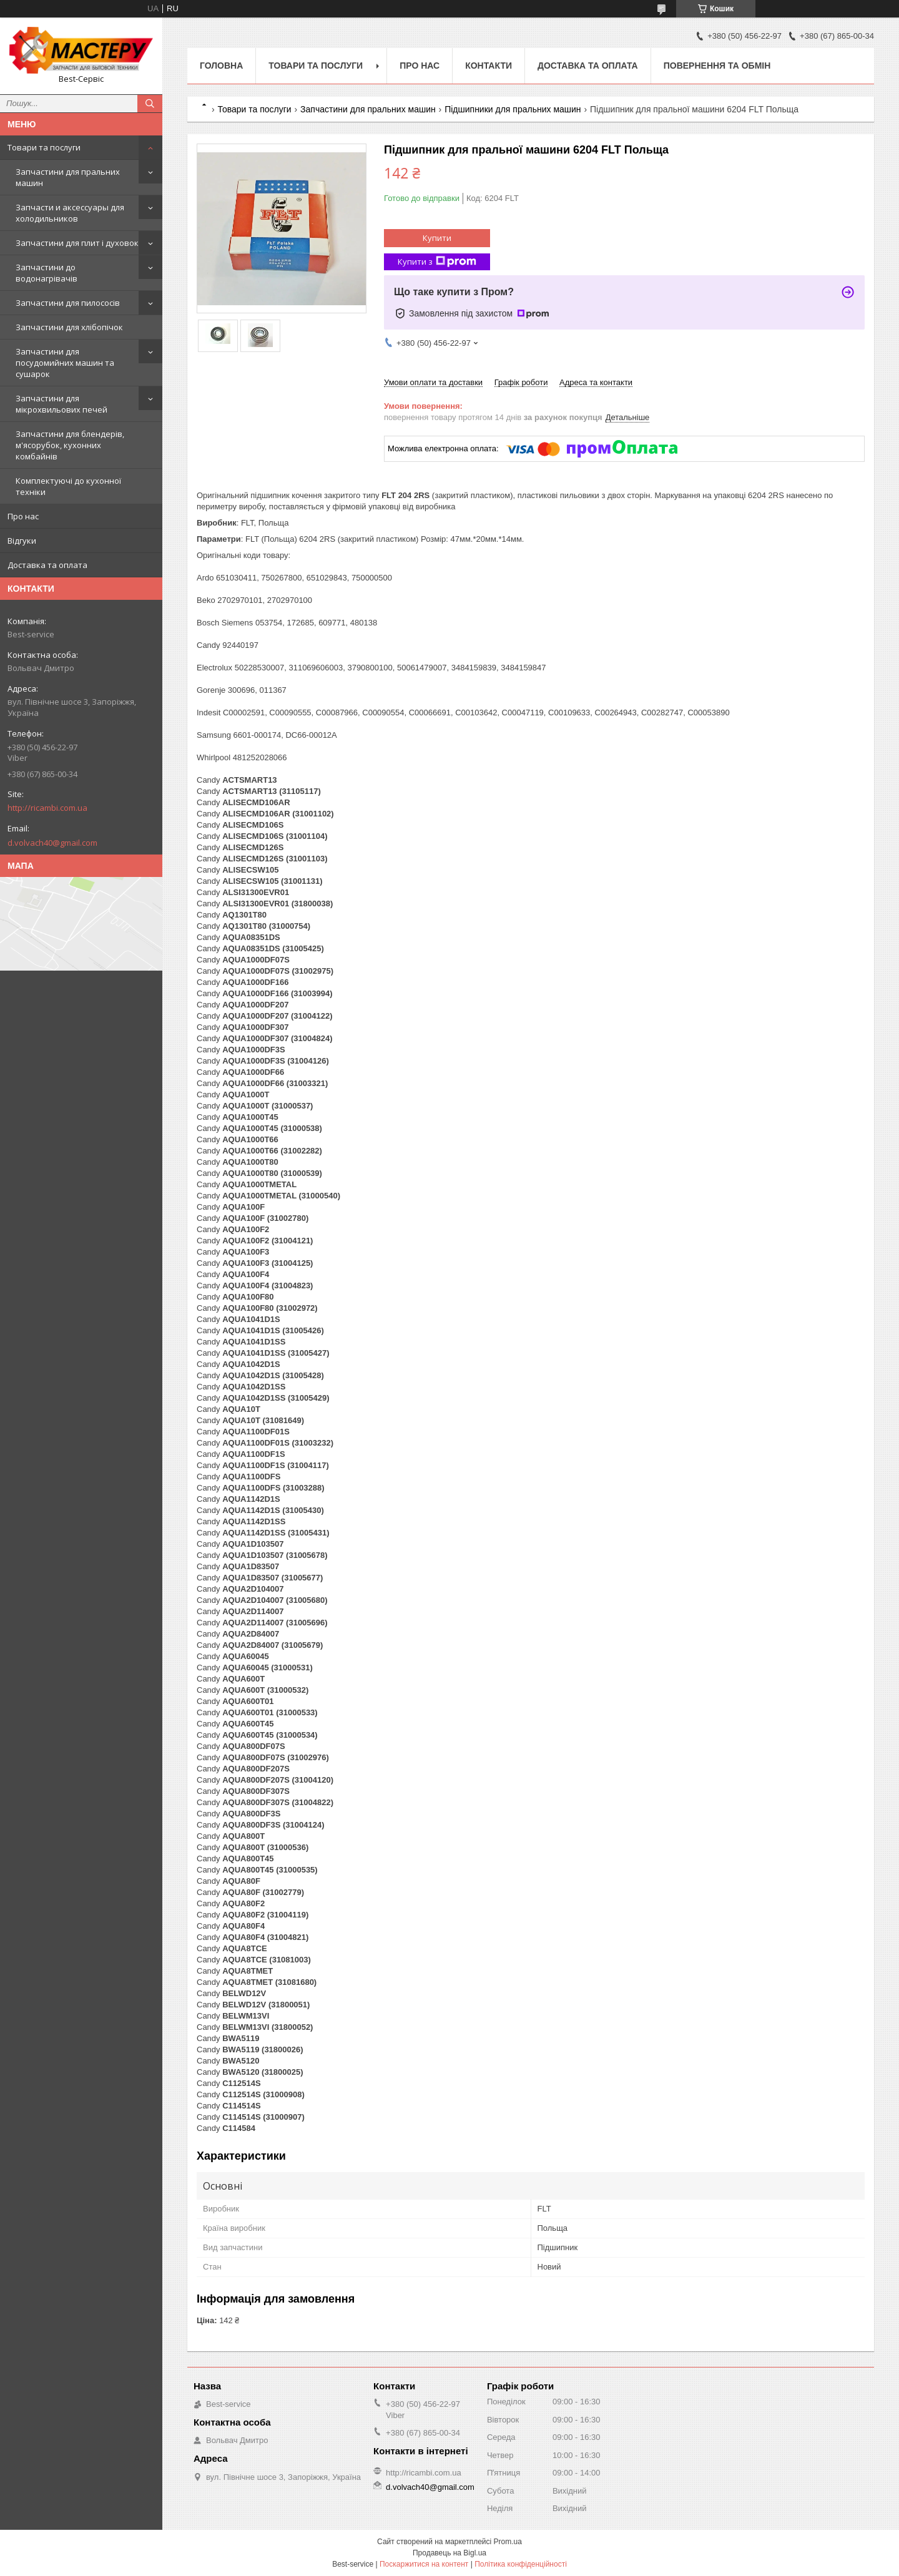  What do you see at coordinates (149, 103) in the screenshot?
I see `[Шукати]` at bounding box center [149, 103].